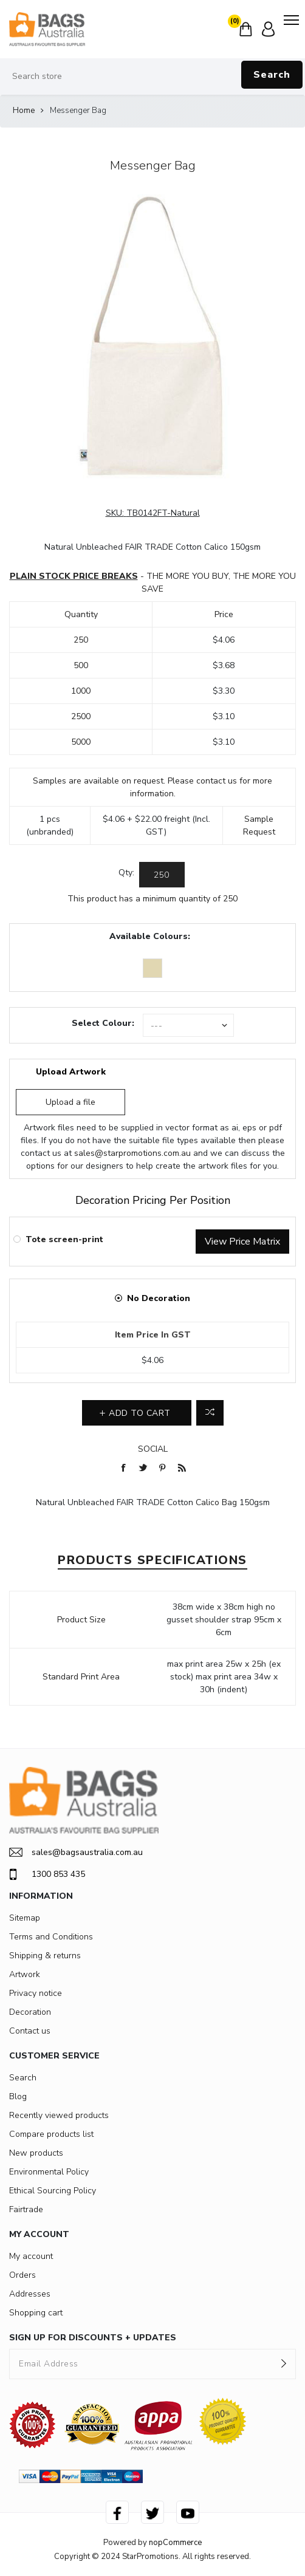 This screenshot has width=305, height=2576. What do you see at coordinates (30, 2012) in the screenshot?
I see `Decoration` at bounding box center [30, 2012].